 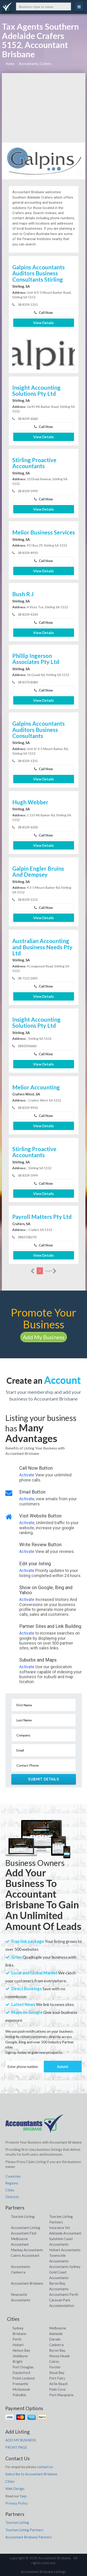 I want to click on [Advertisement], so click(x=43, y=107).